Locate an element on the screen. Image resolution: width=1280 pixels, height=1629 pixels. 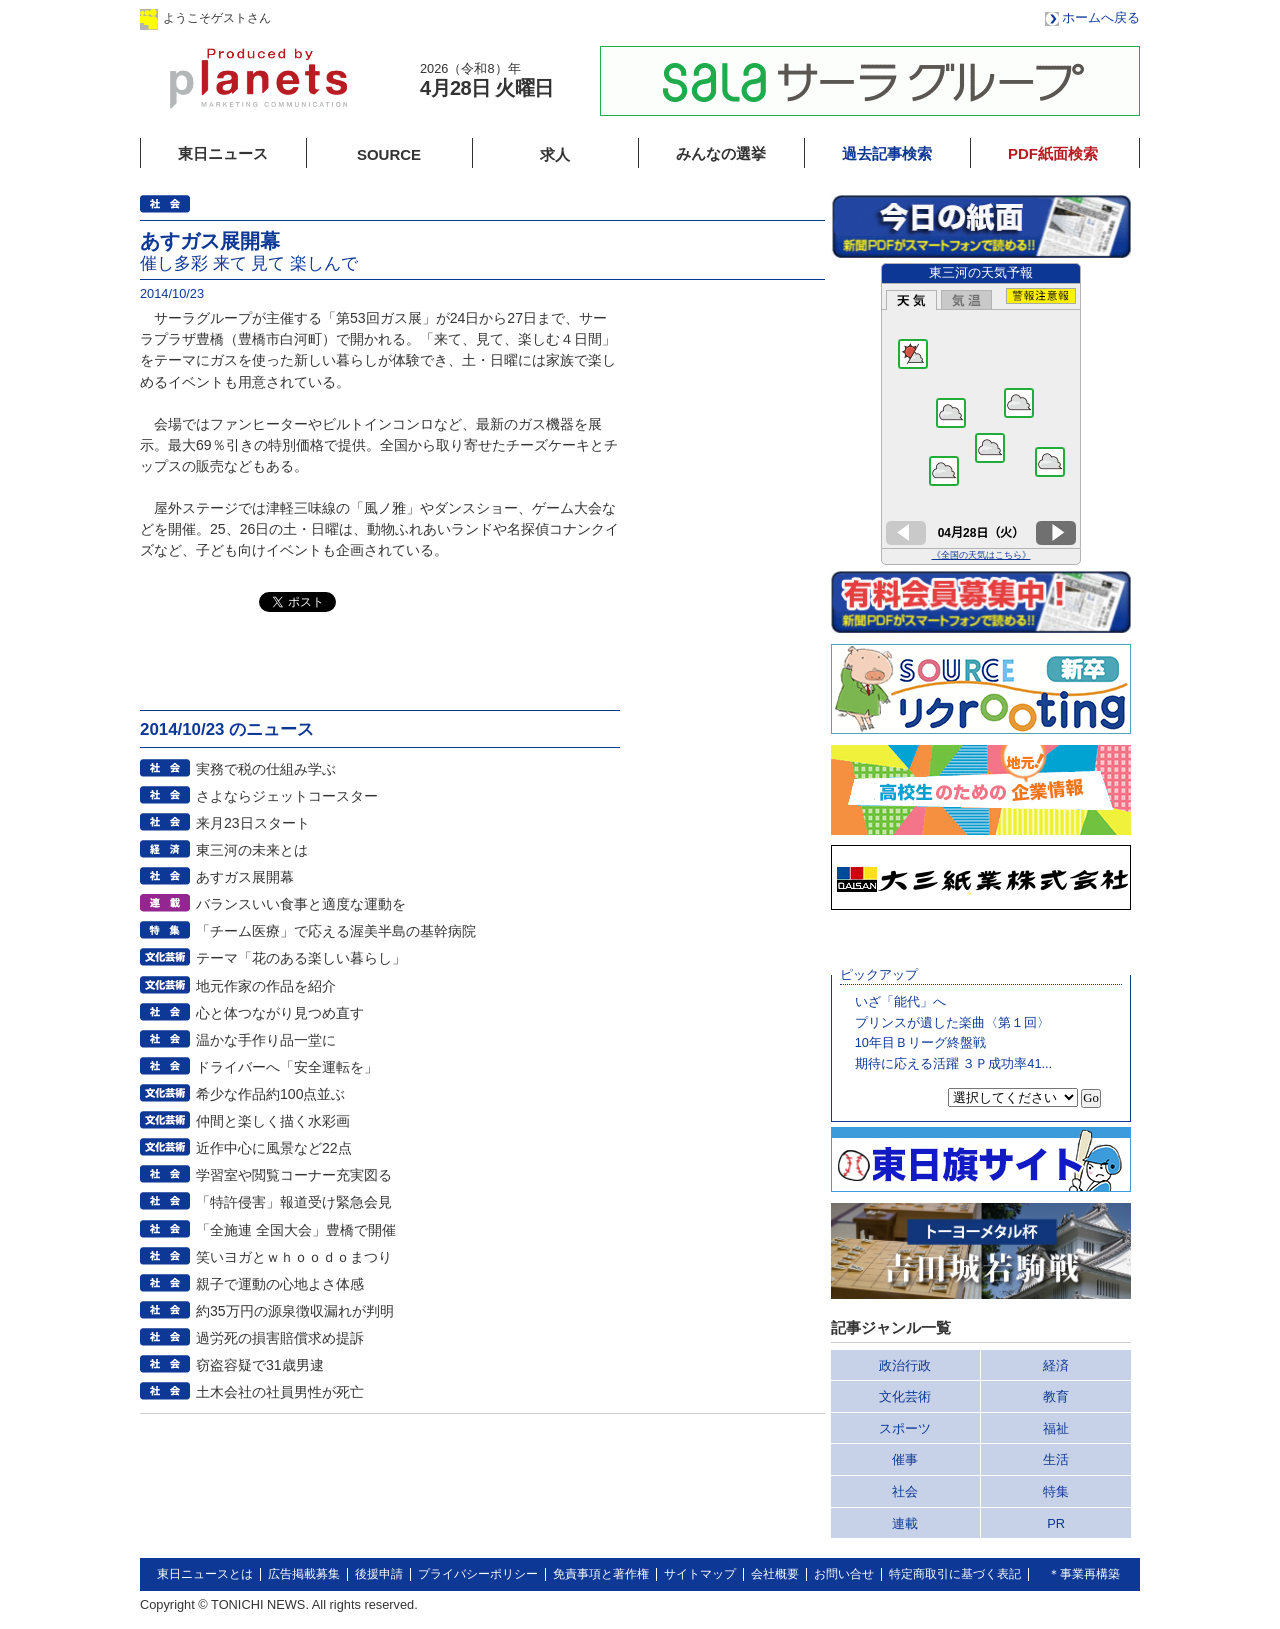
特定商取引に基づく表記 is located at coordinates (955, 1574).